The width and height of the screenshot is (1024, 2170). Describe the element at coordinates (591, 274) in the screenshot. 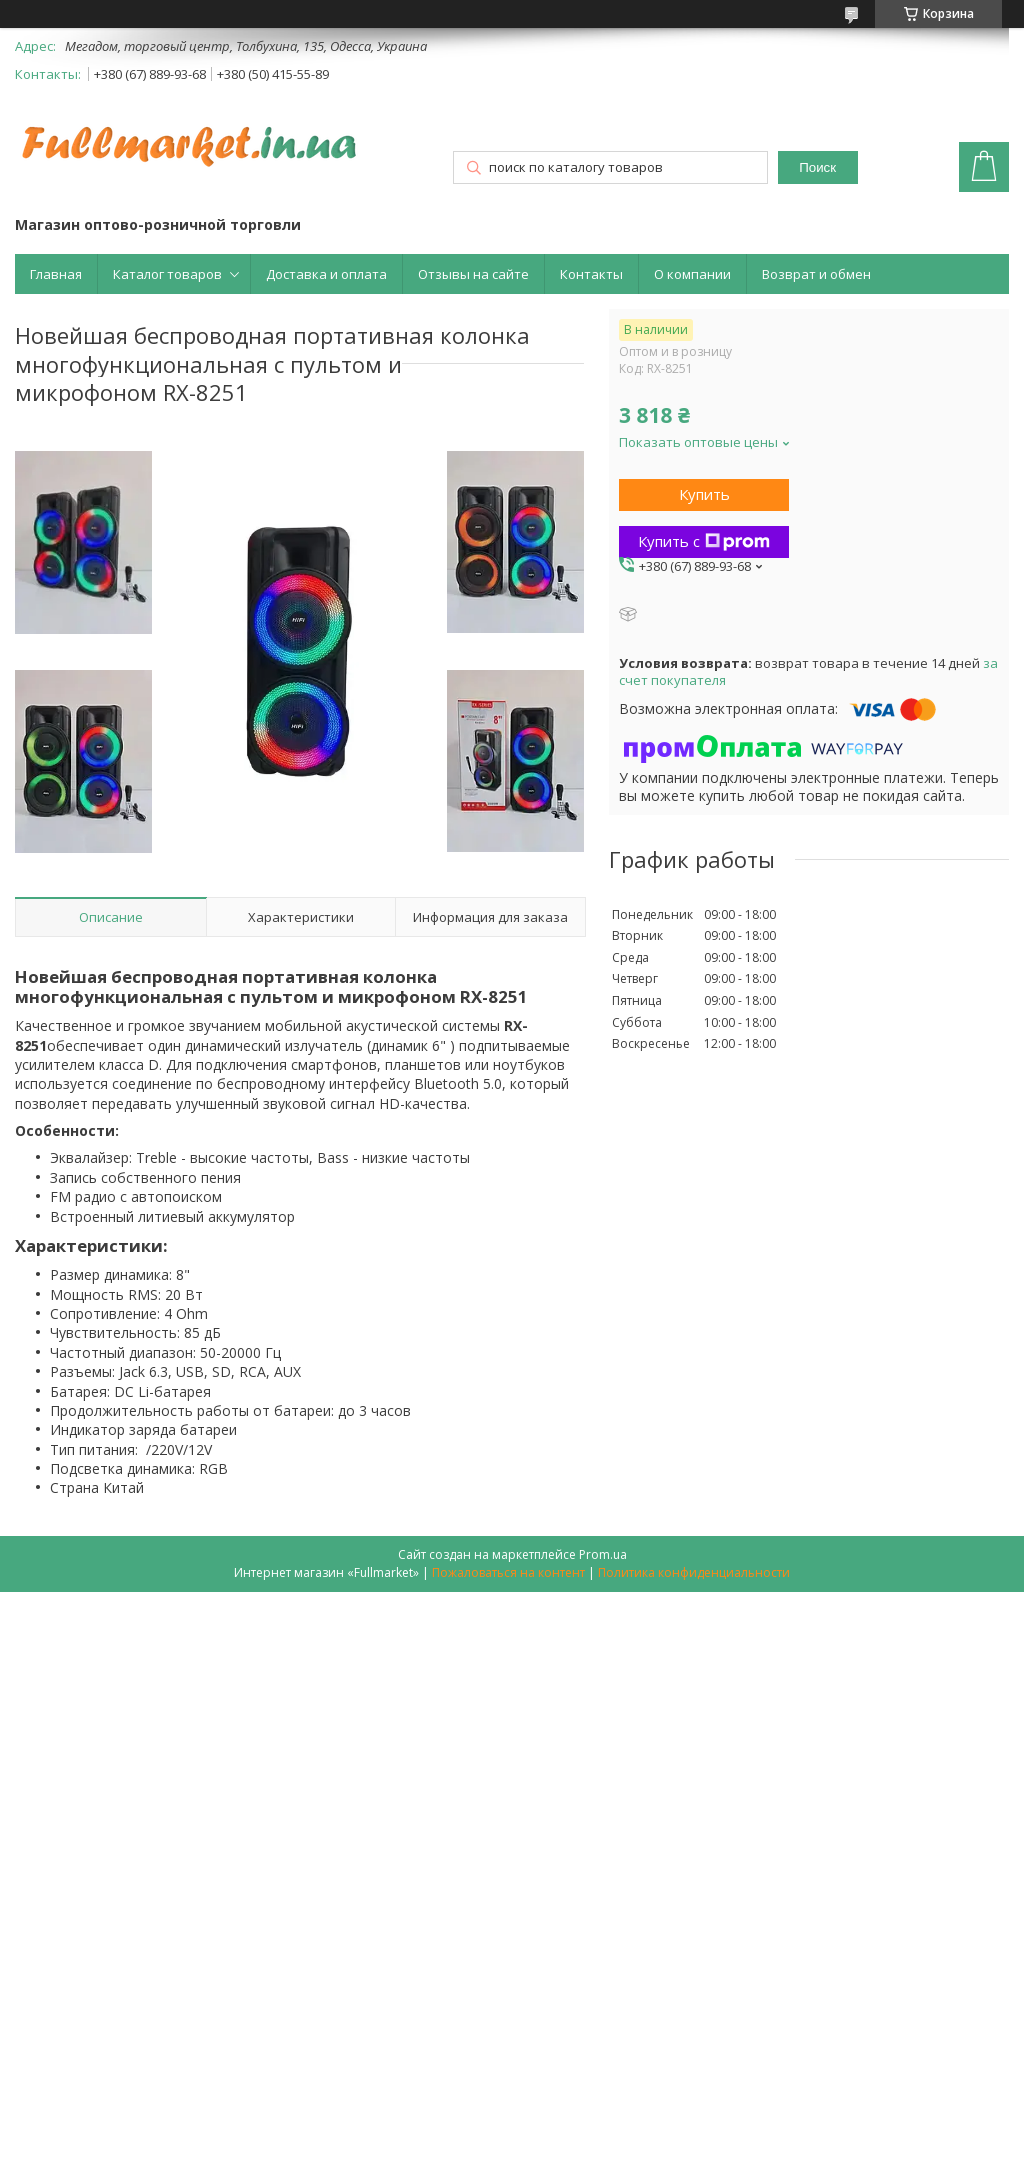

I see `Контакты` at that location.